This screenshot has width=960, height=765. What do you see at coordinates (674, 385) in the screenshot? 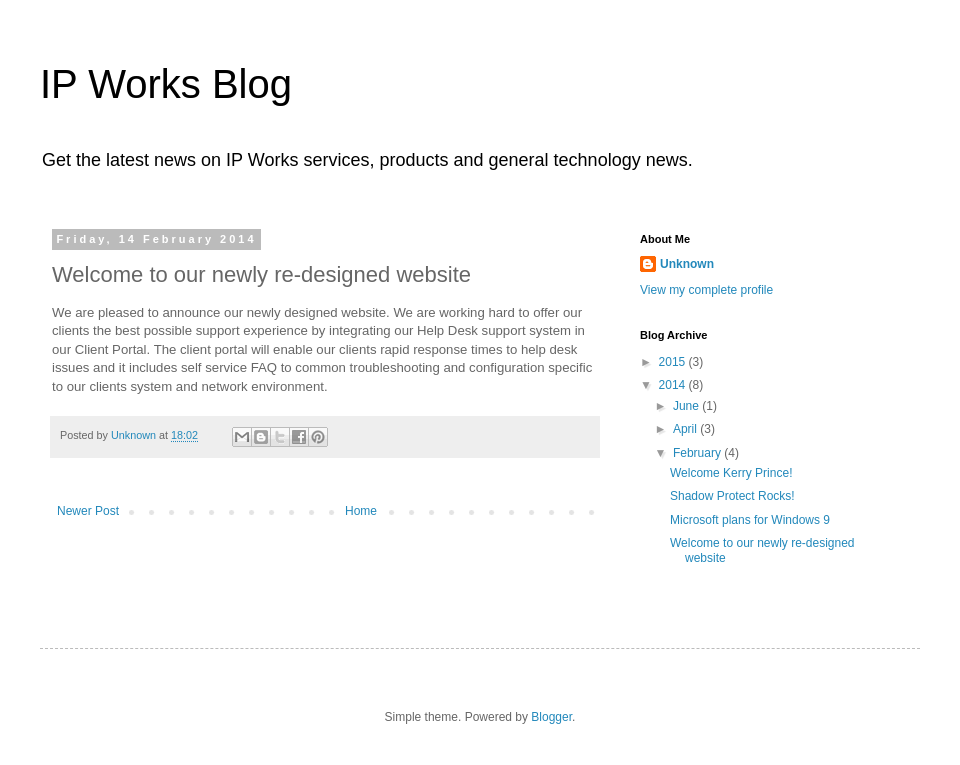
I see `2014` at bounding box center [674, 385].